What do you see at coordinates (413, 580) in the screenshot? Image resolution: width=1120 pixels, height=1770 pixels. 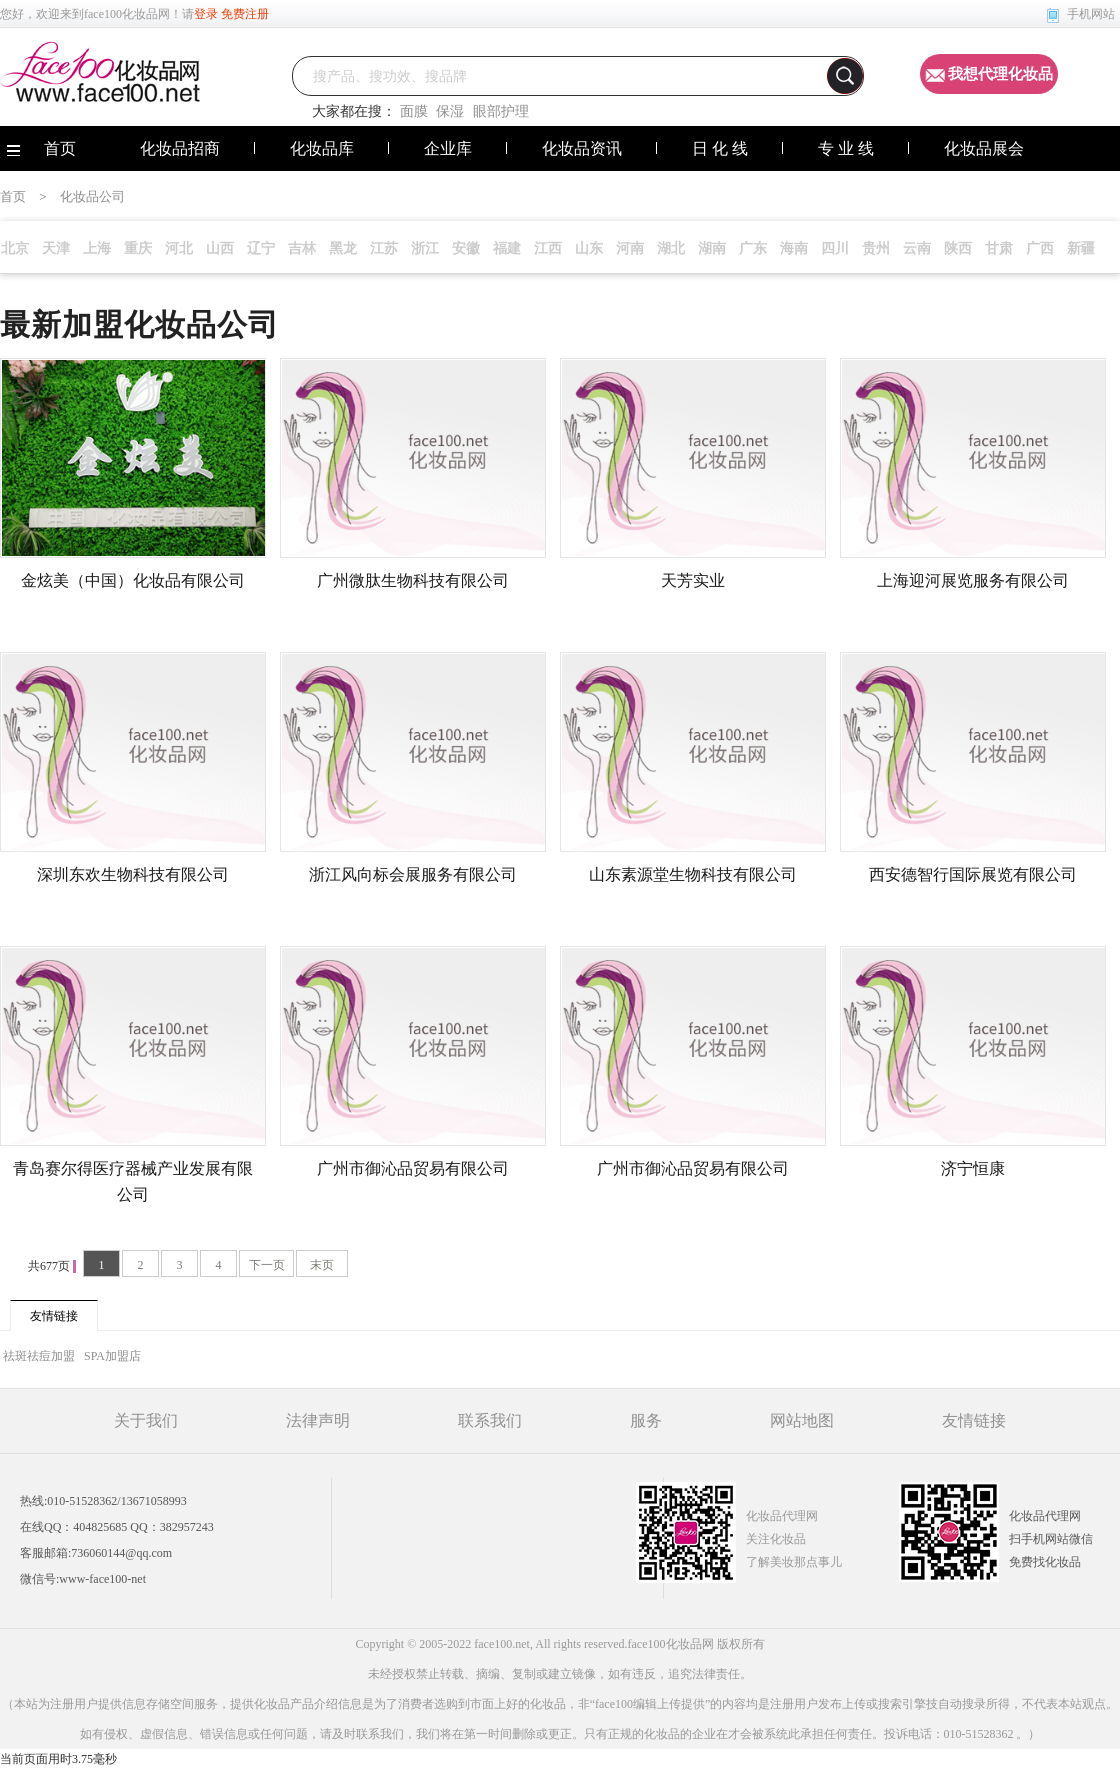 I see `广州微肽生物科技有限公司` at bounding box center [413, 580].